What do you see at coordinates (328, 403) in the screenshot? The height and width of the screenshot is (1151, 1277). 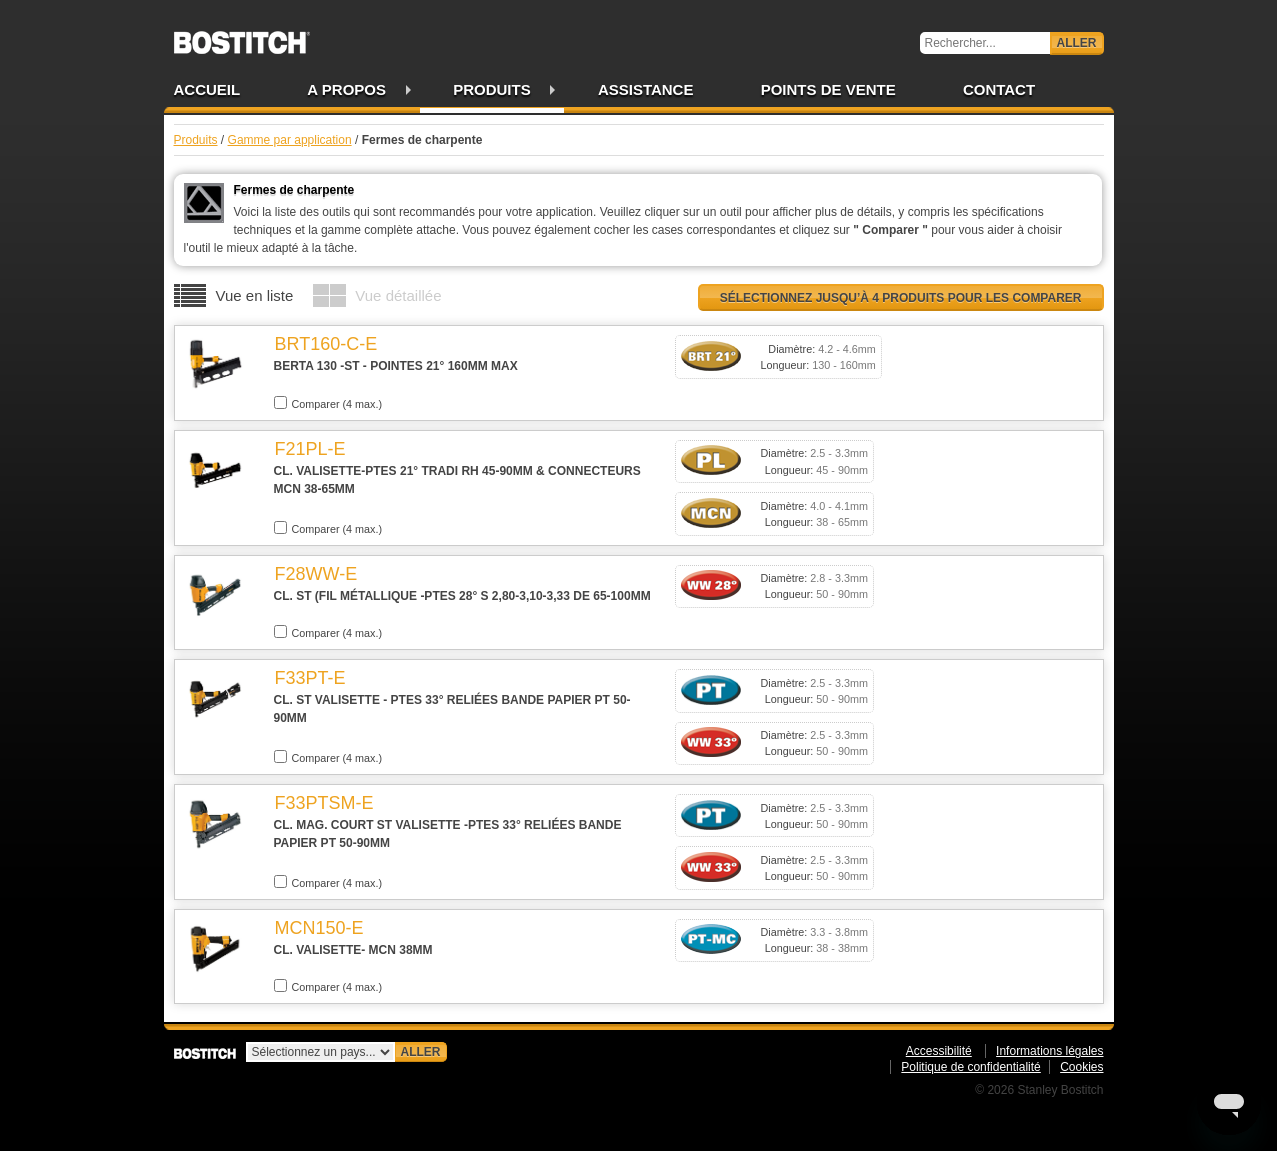 I see `Comparer (4 max.)` at bounding box center [328, 403].